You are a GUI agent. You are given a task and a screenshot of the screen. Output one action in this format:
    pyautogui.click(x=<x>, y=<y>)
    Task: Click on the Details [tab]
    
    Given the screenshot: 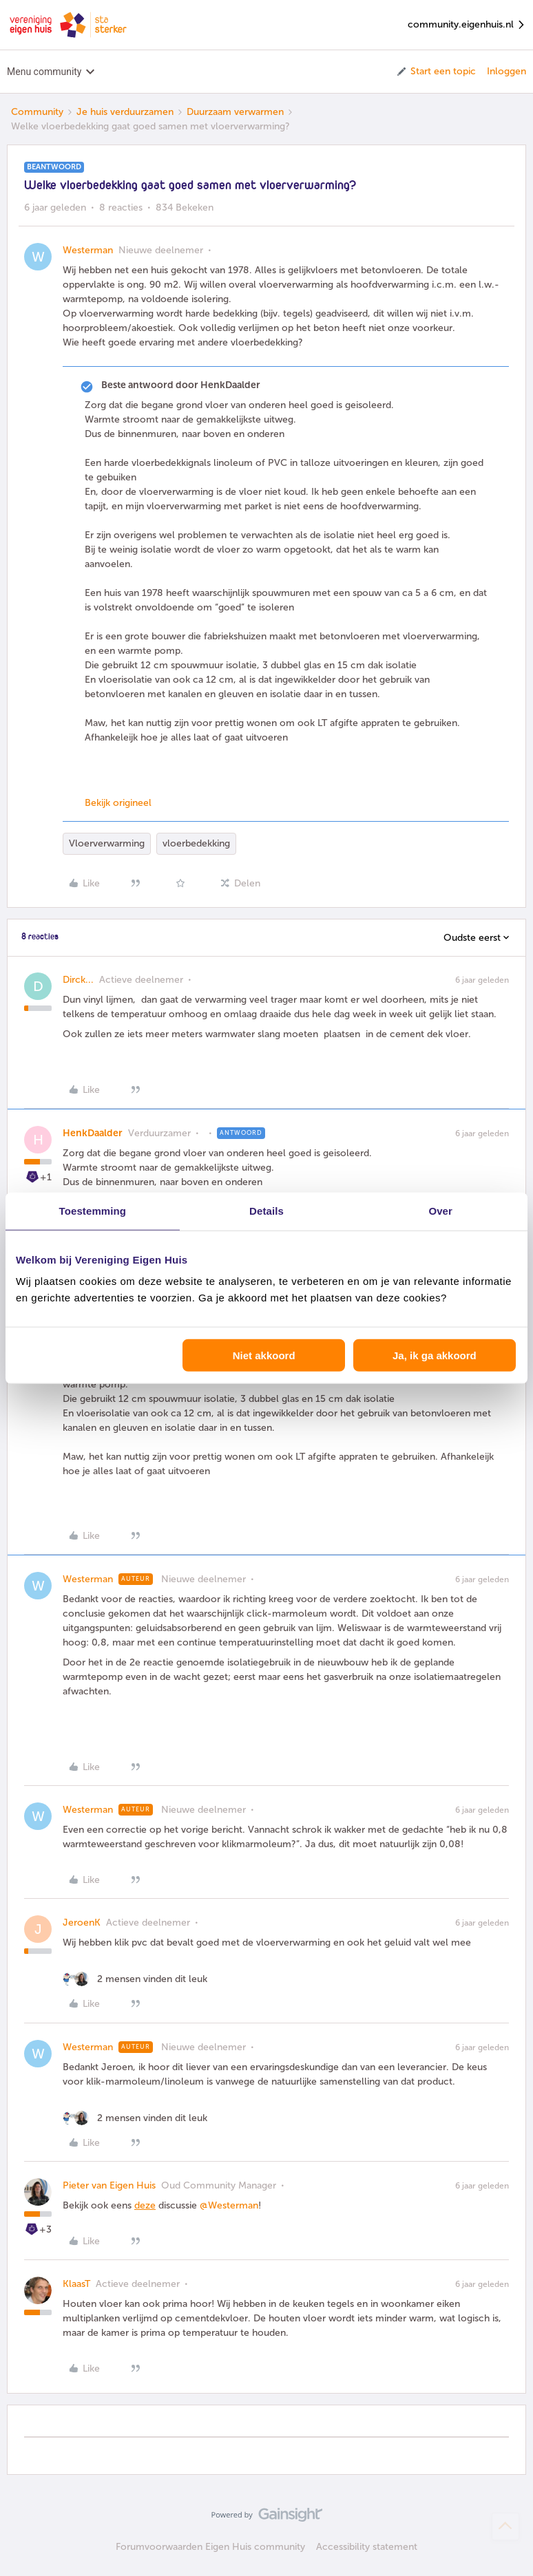 What is the action you would take?
    pyautogui.click(x=266, y=1210)
    